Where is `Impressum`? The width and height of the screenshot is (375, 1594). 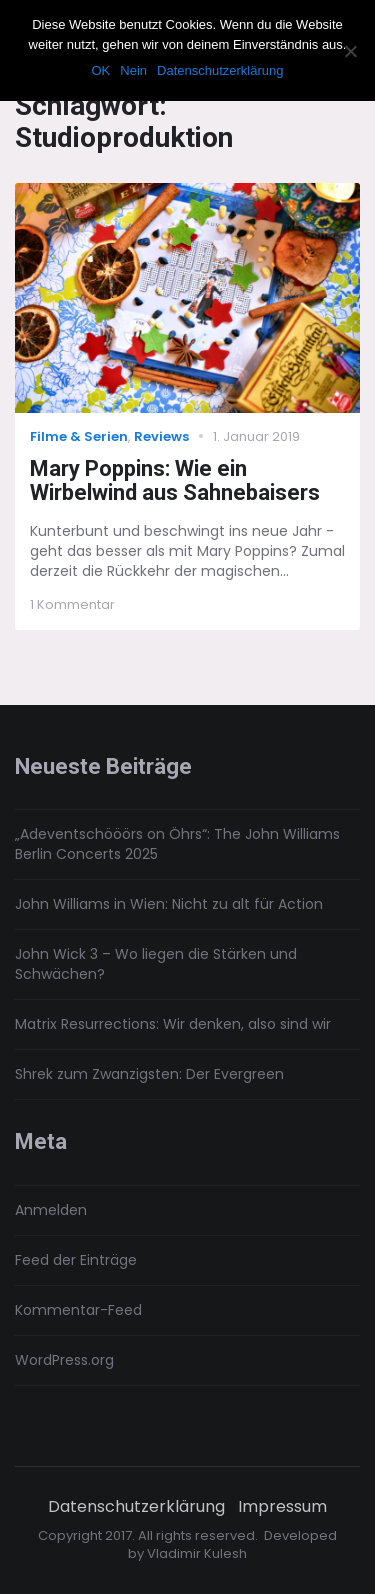 Impressum is located at coordinates (282, 1507).